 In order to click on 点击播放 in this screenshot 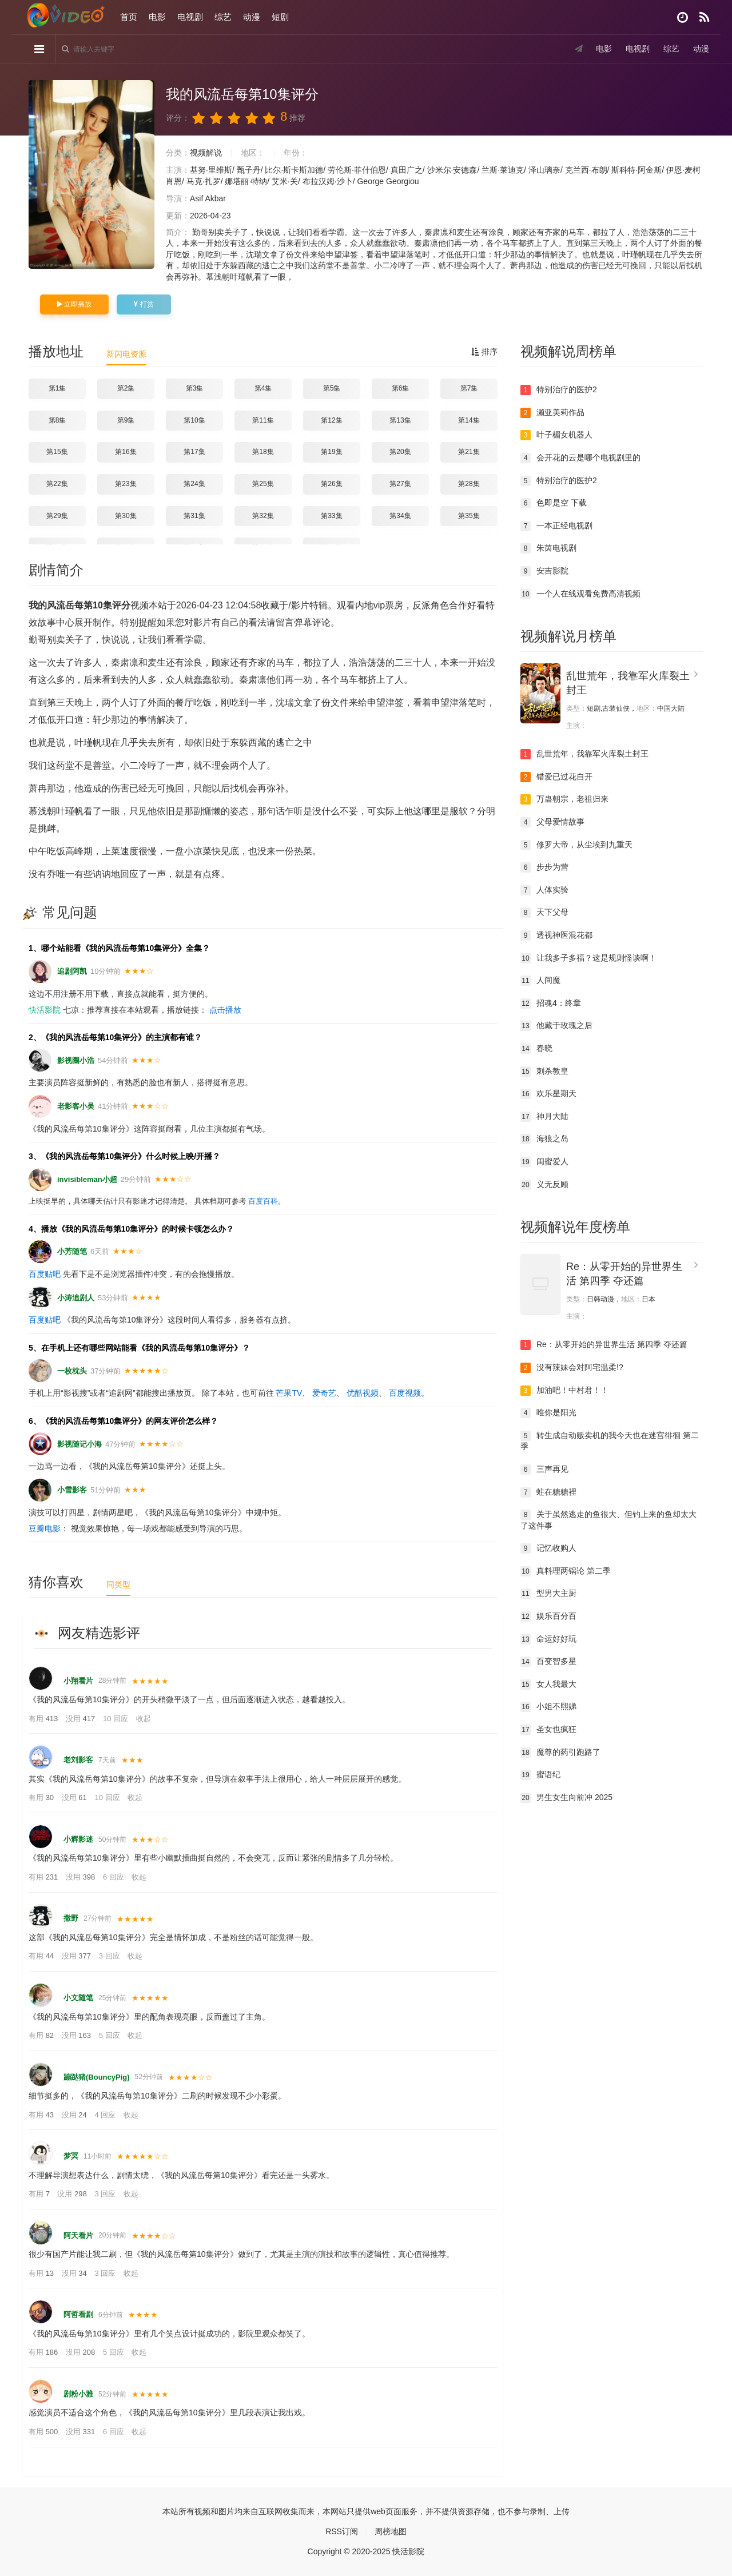, I will do `click(225, 1009)`.